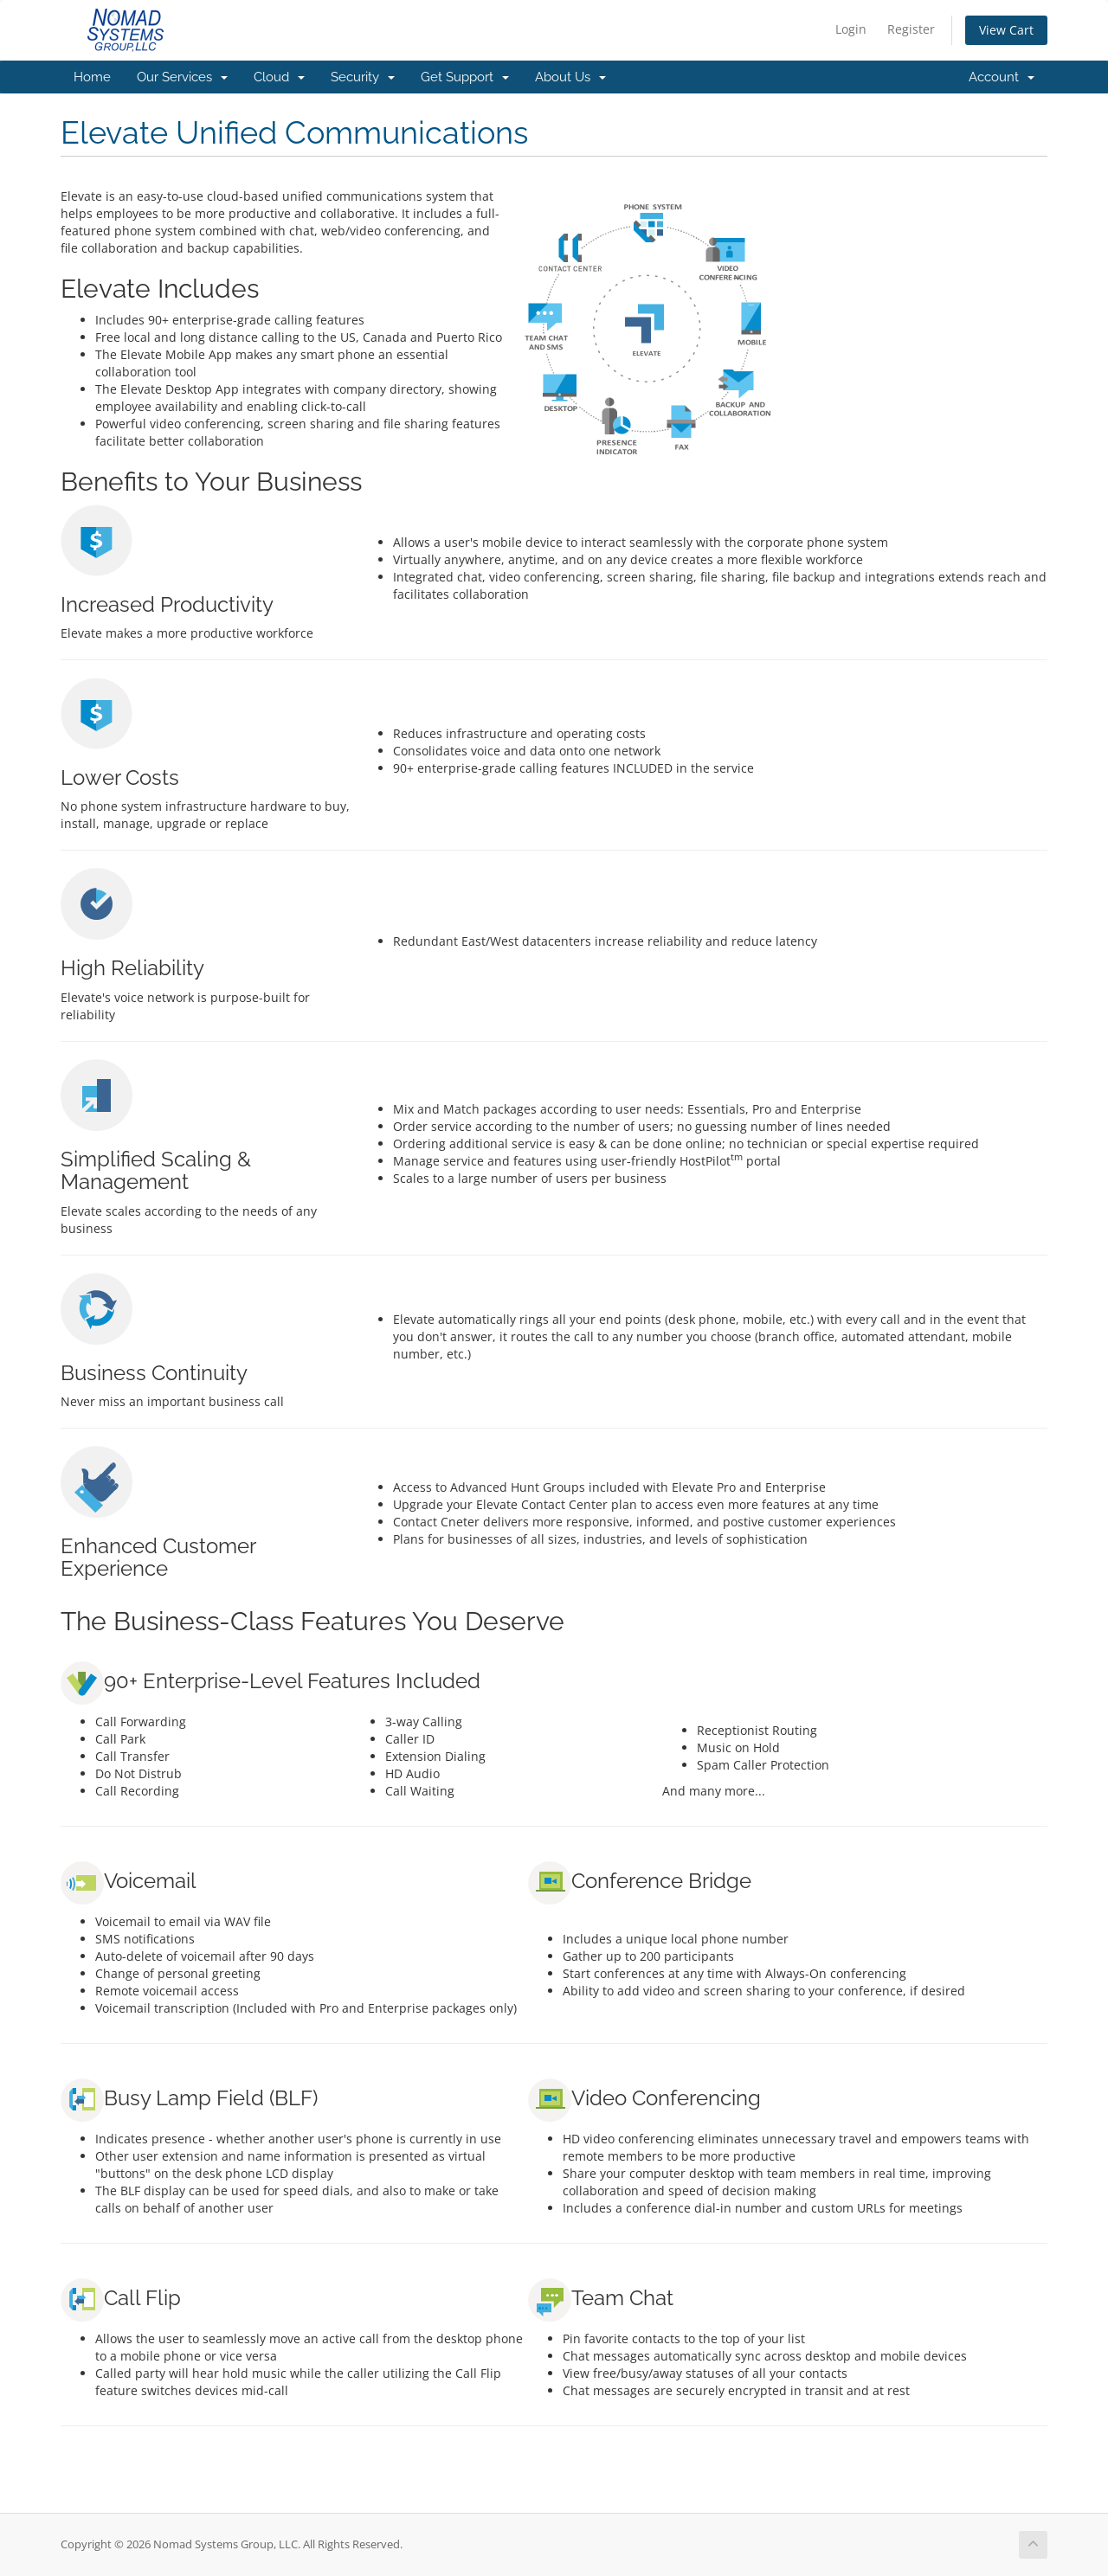 This screenshot has height=2576, width=1108. Describe the element at coordinates (363, 77) in the screenshot. I see `Security` at that location.